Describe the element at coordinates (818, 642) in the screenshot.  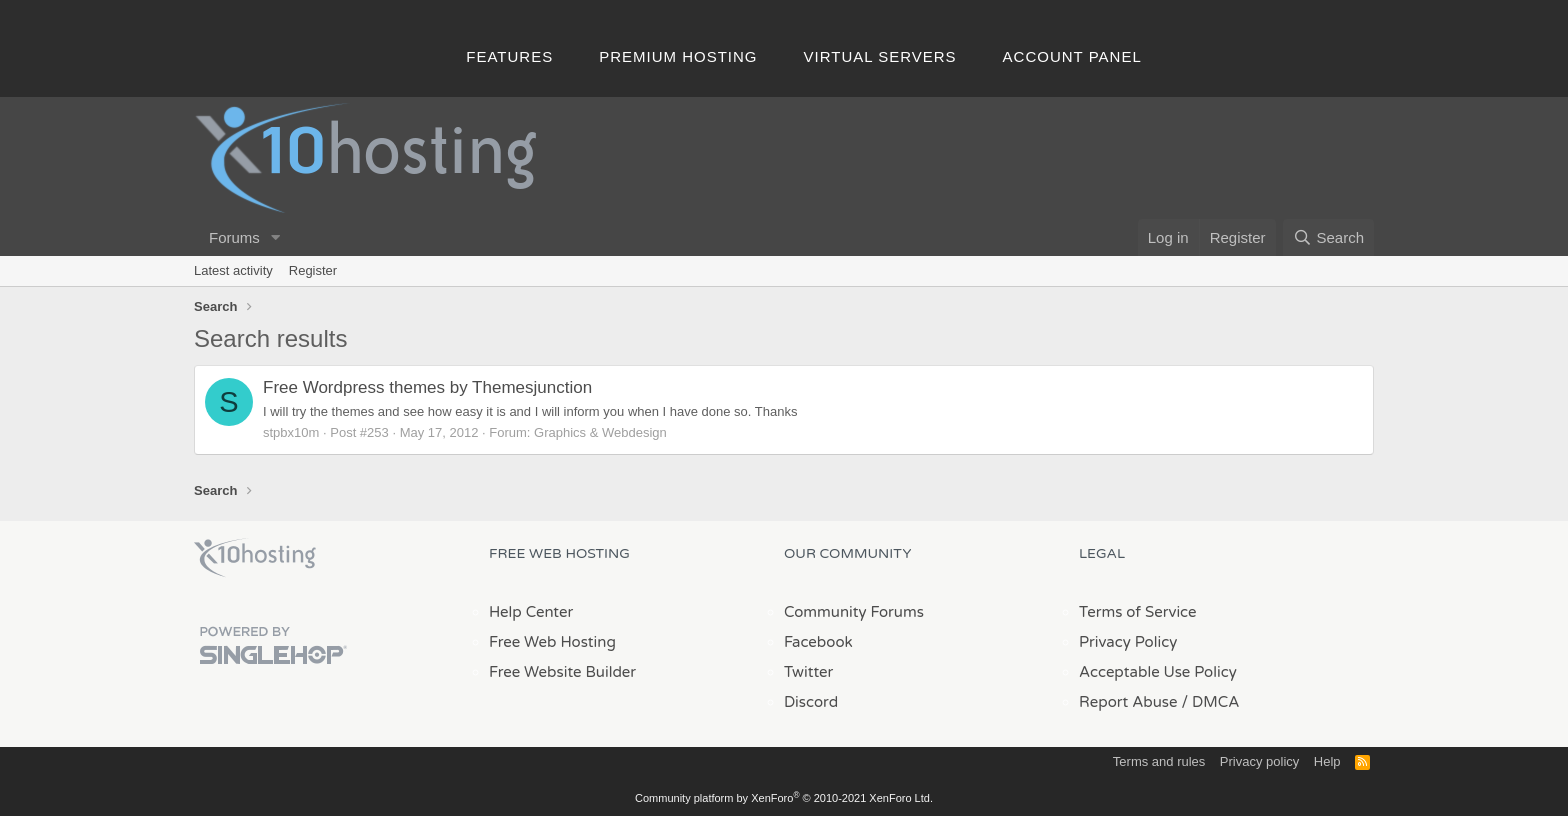
I see `Facebook` at that location.